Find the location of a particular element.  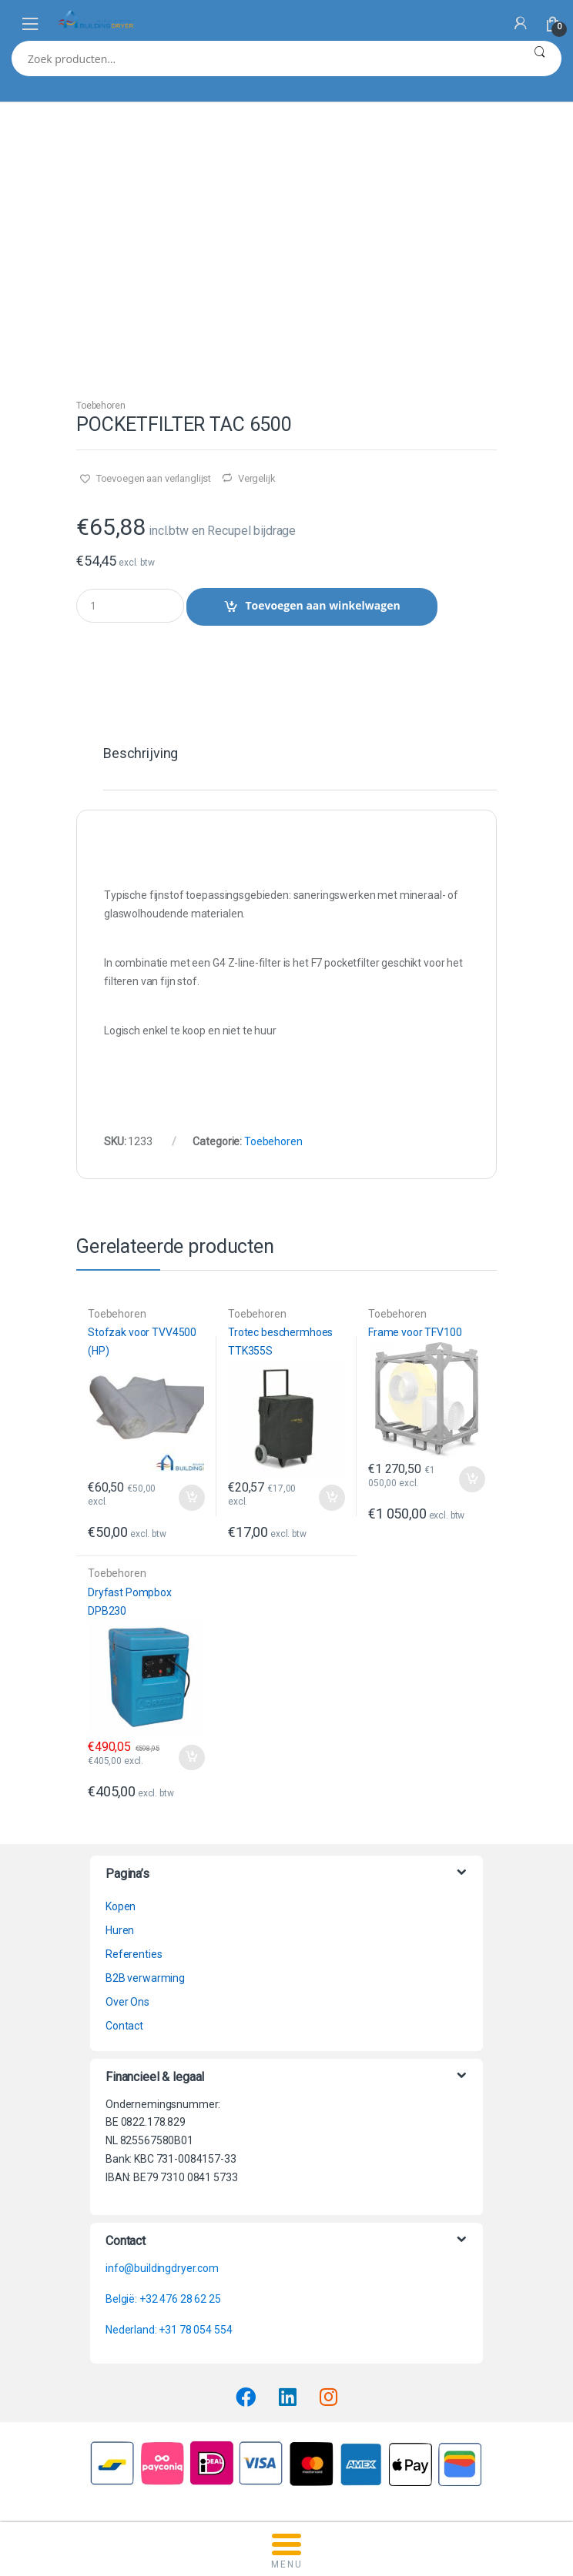

B2B verwarming is located at coordinates (145, 1978).